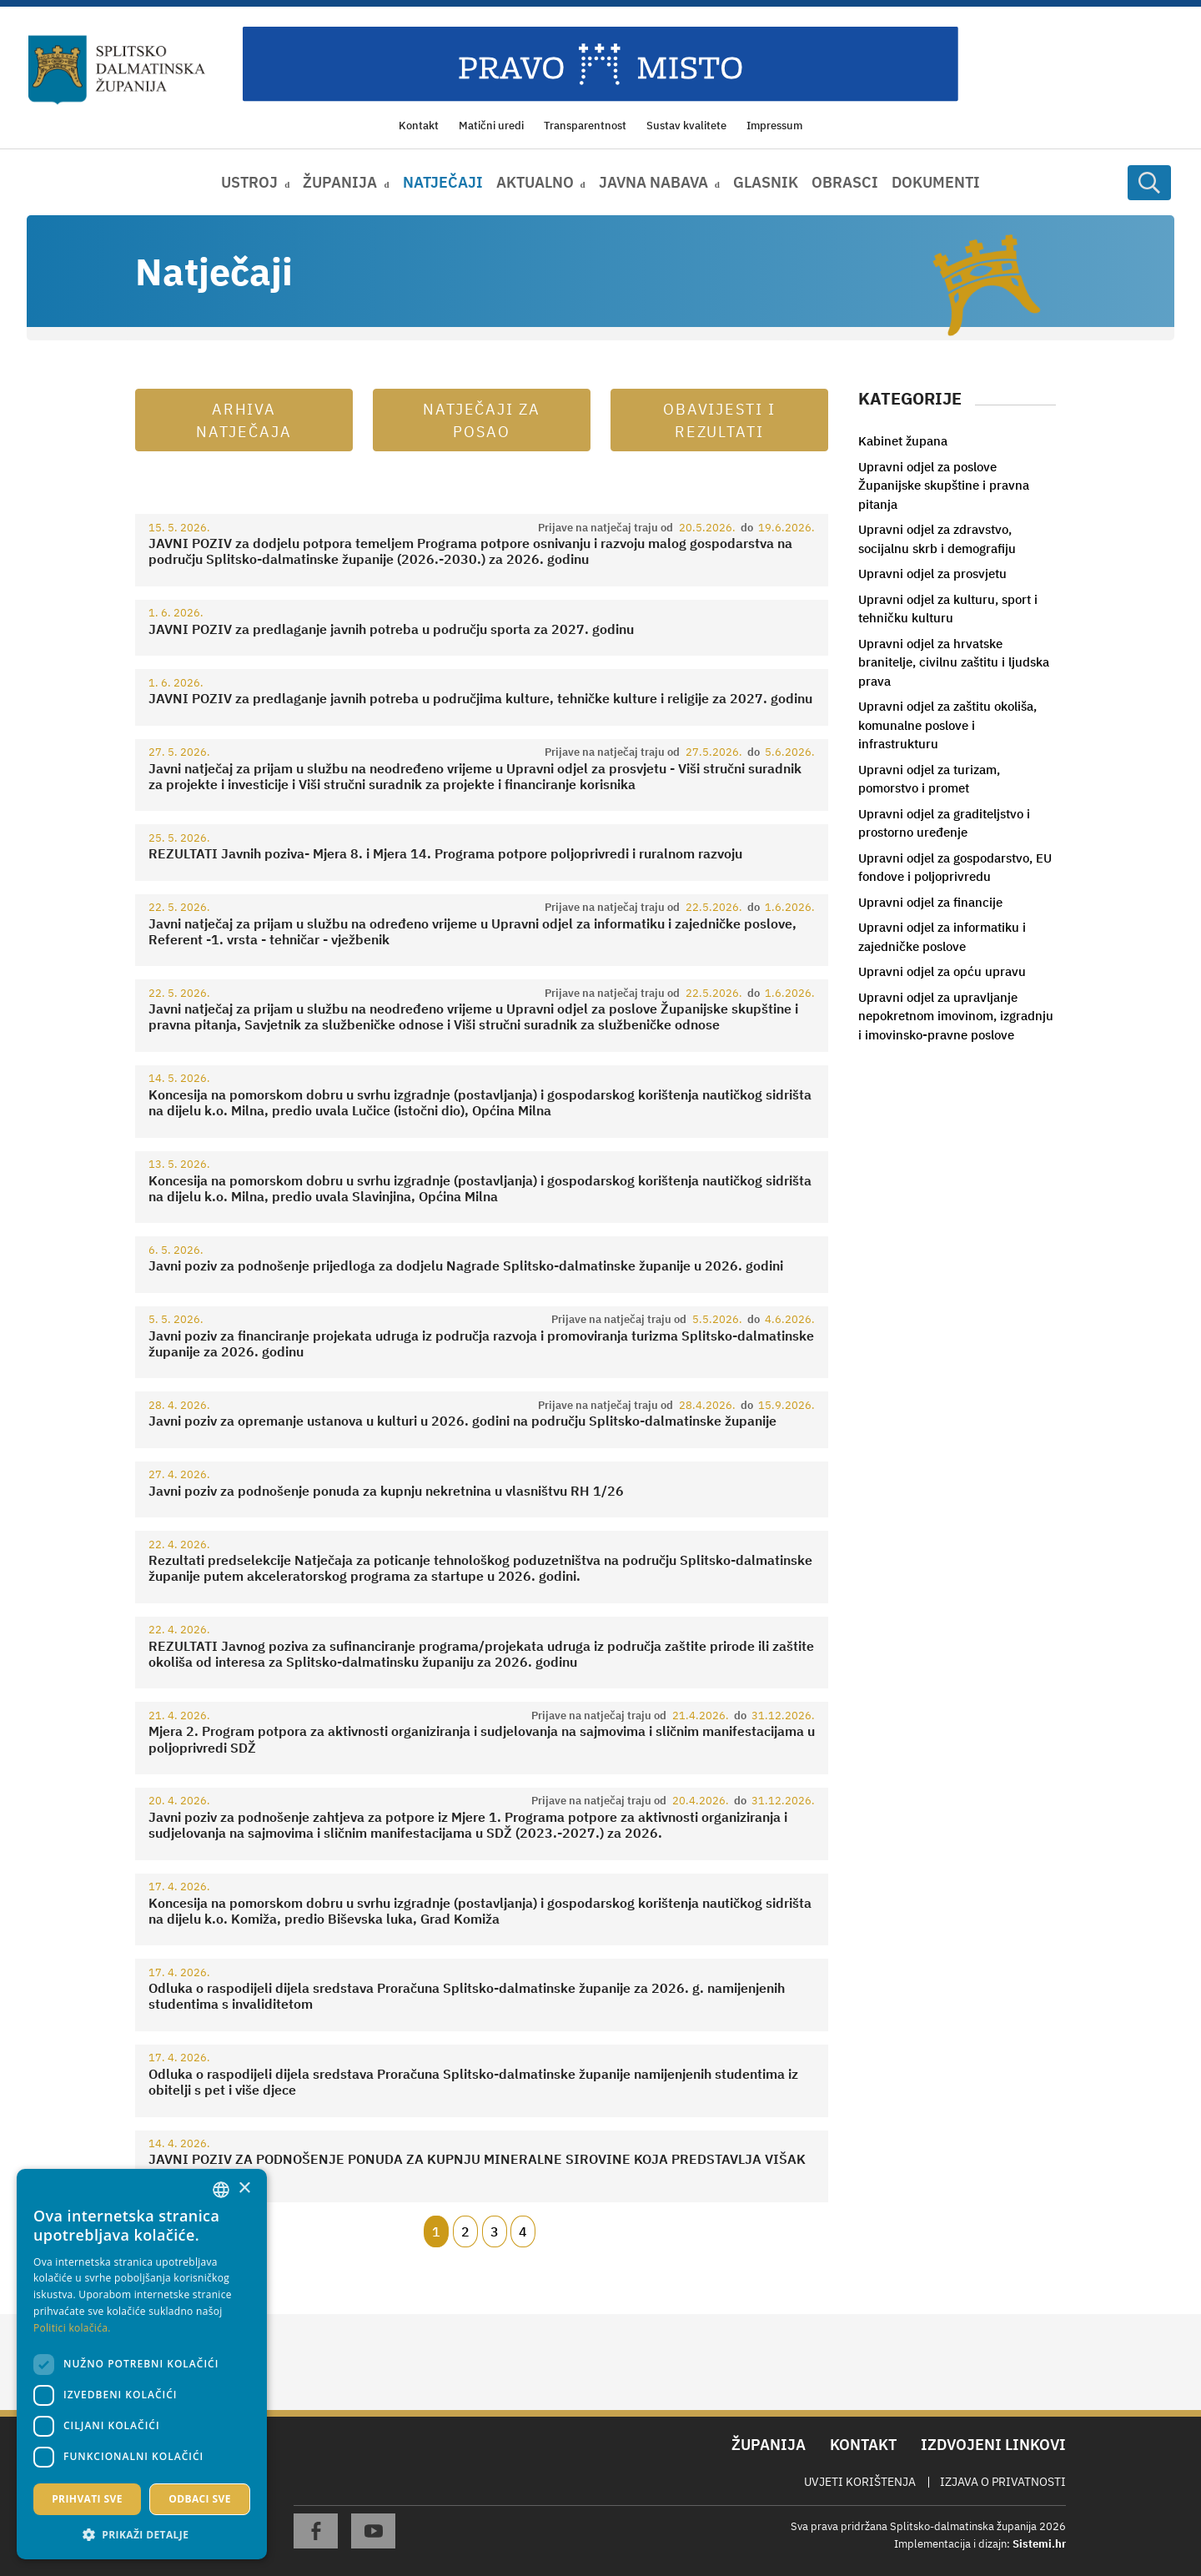 The image size is (1201, 2576). What do you see at coordinates (340, 182) in the screenshot?
I see `Županija [button]` at bounding box center [340, 182].